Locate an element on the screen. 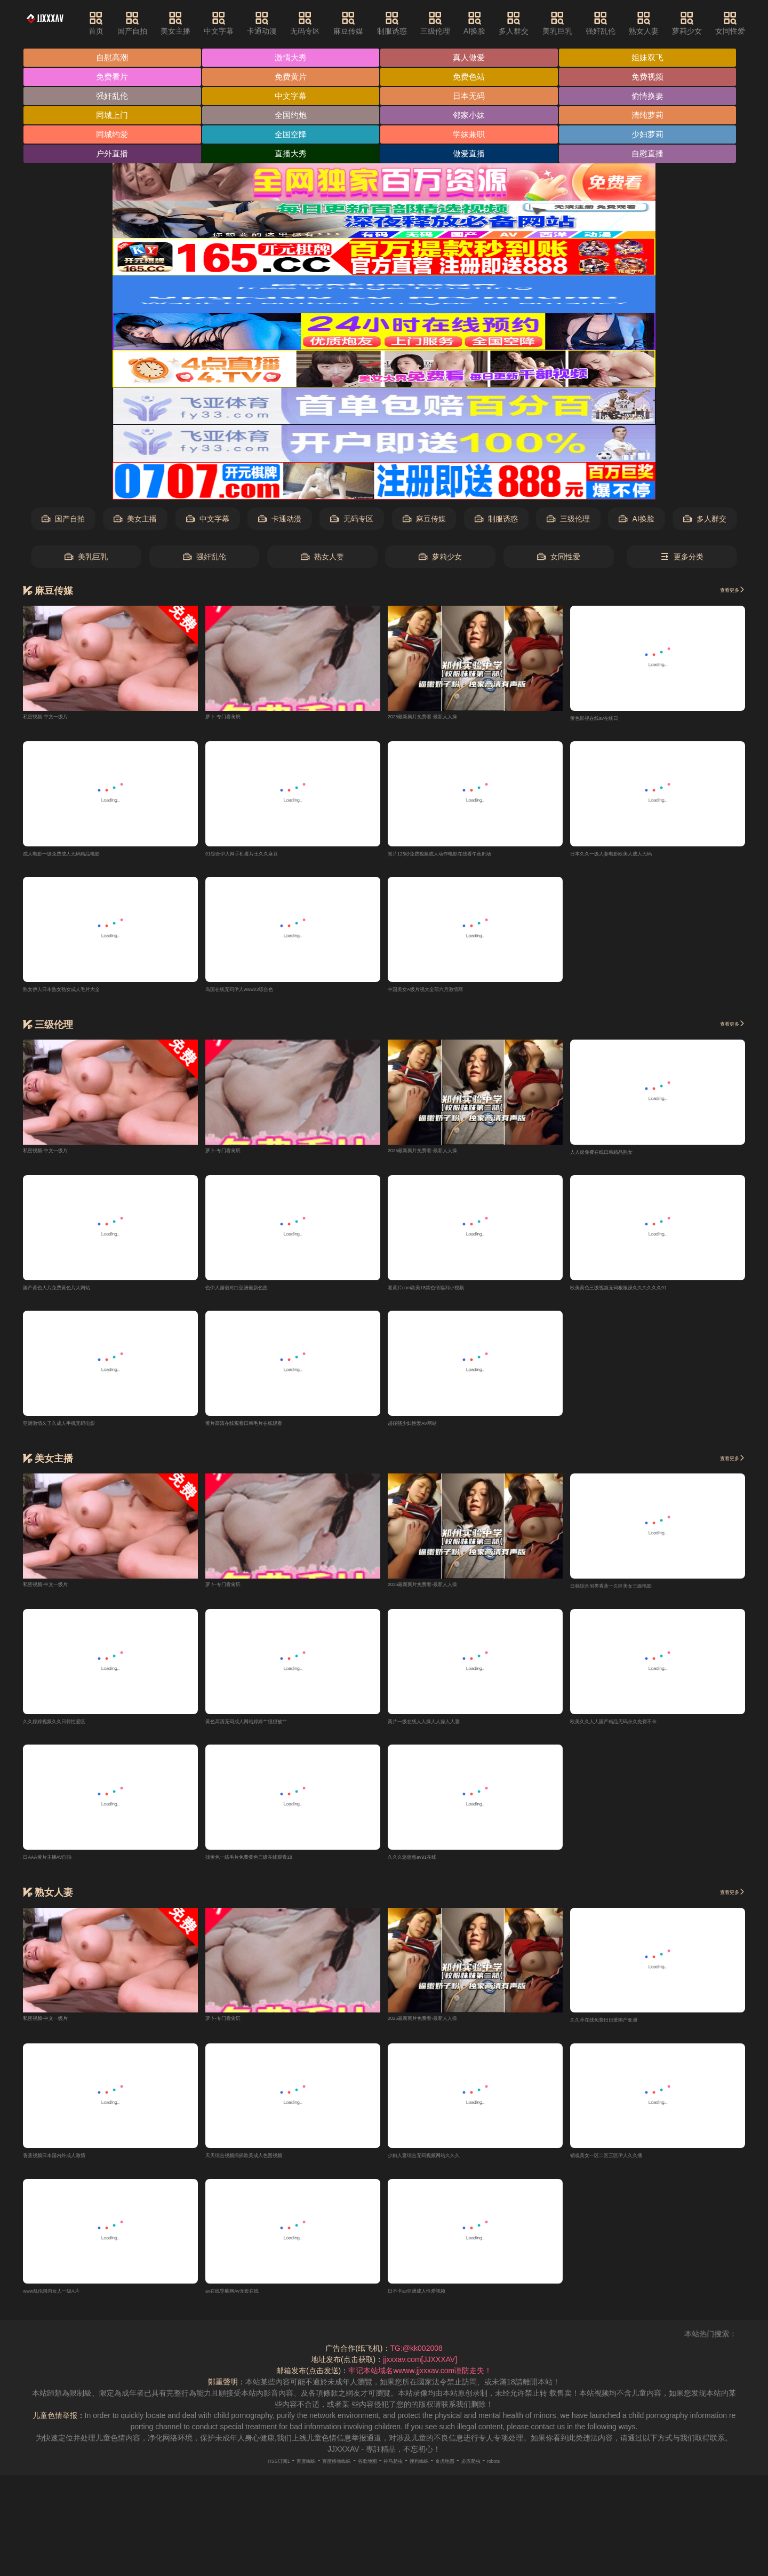  成人电影一级免费成人无码精品电影 is located at coordinates (82, 857).